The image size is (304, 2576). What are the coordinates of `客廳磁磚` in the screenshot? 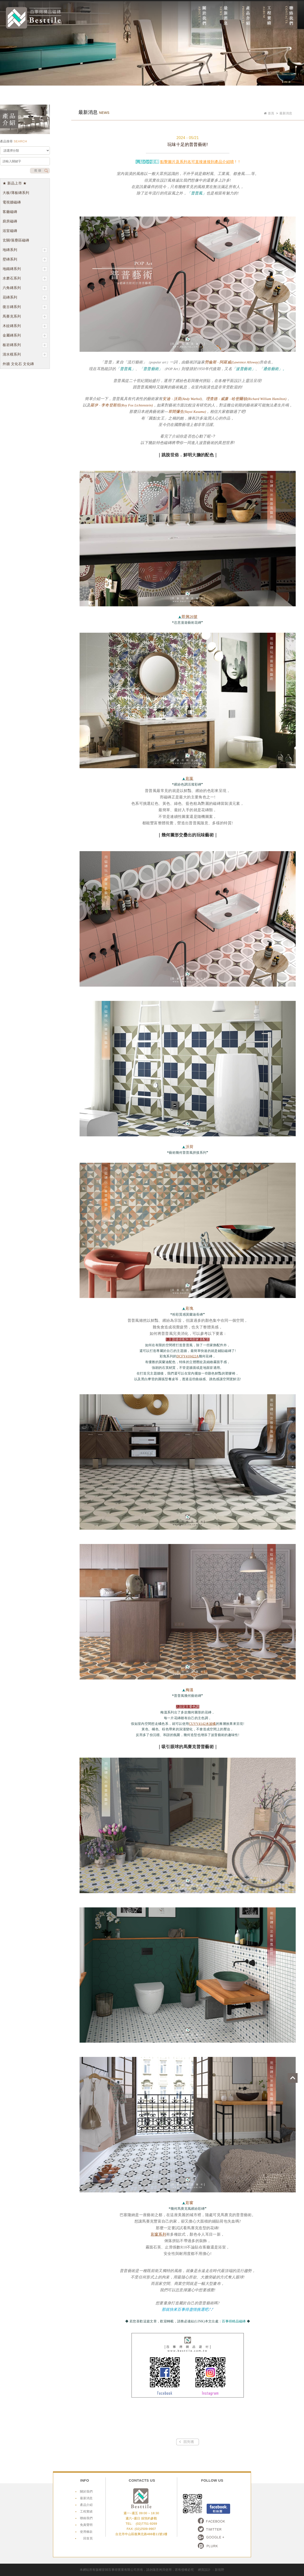 It's located at (10, 212).